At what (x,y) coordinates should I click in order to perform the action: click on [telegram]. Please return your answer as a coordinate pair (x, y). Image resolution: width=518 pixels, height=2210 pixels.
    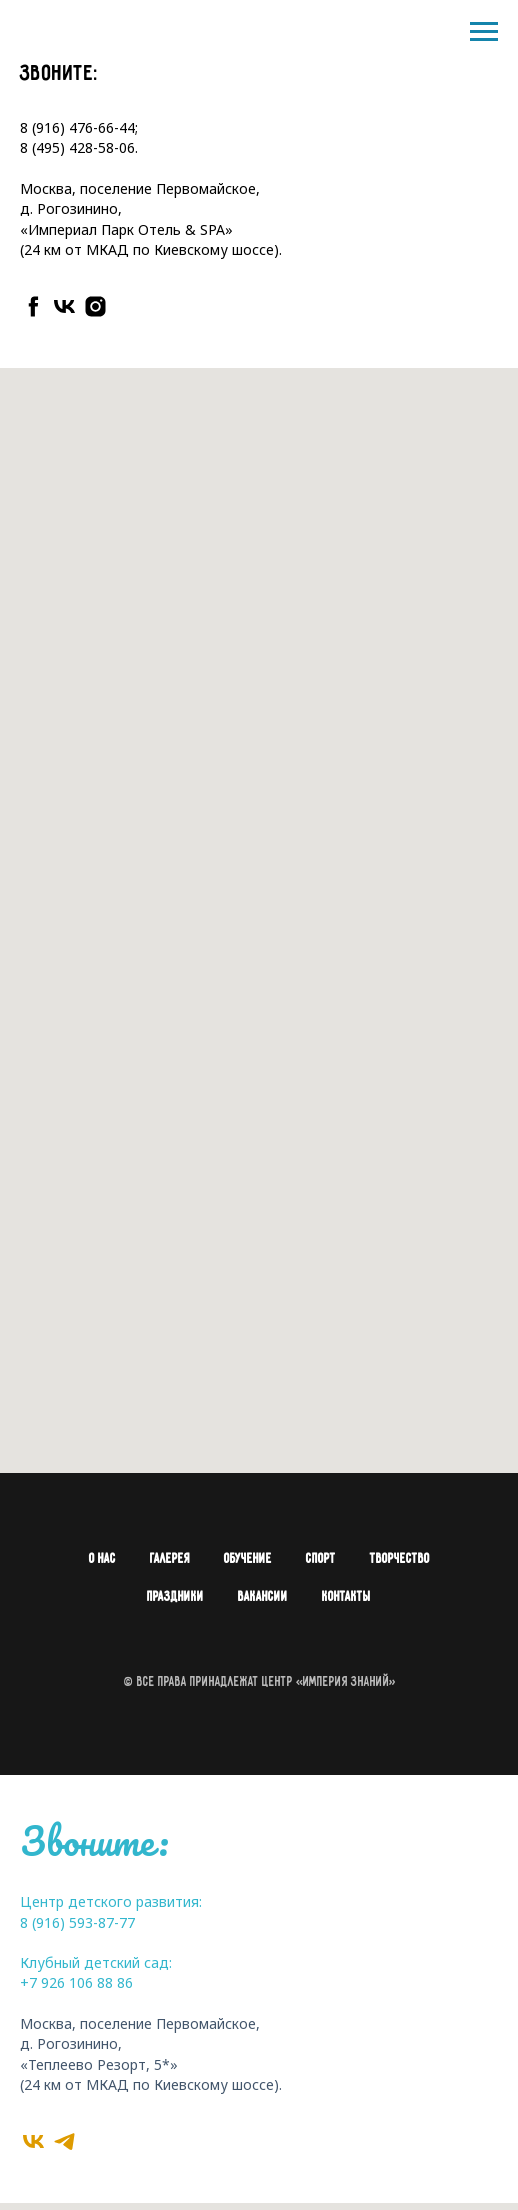
    Looking at the image, I should click on (64, 2141).